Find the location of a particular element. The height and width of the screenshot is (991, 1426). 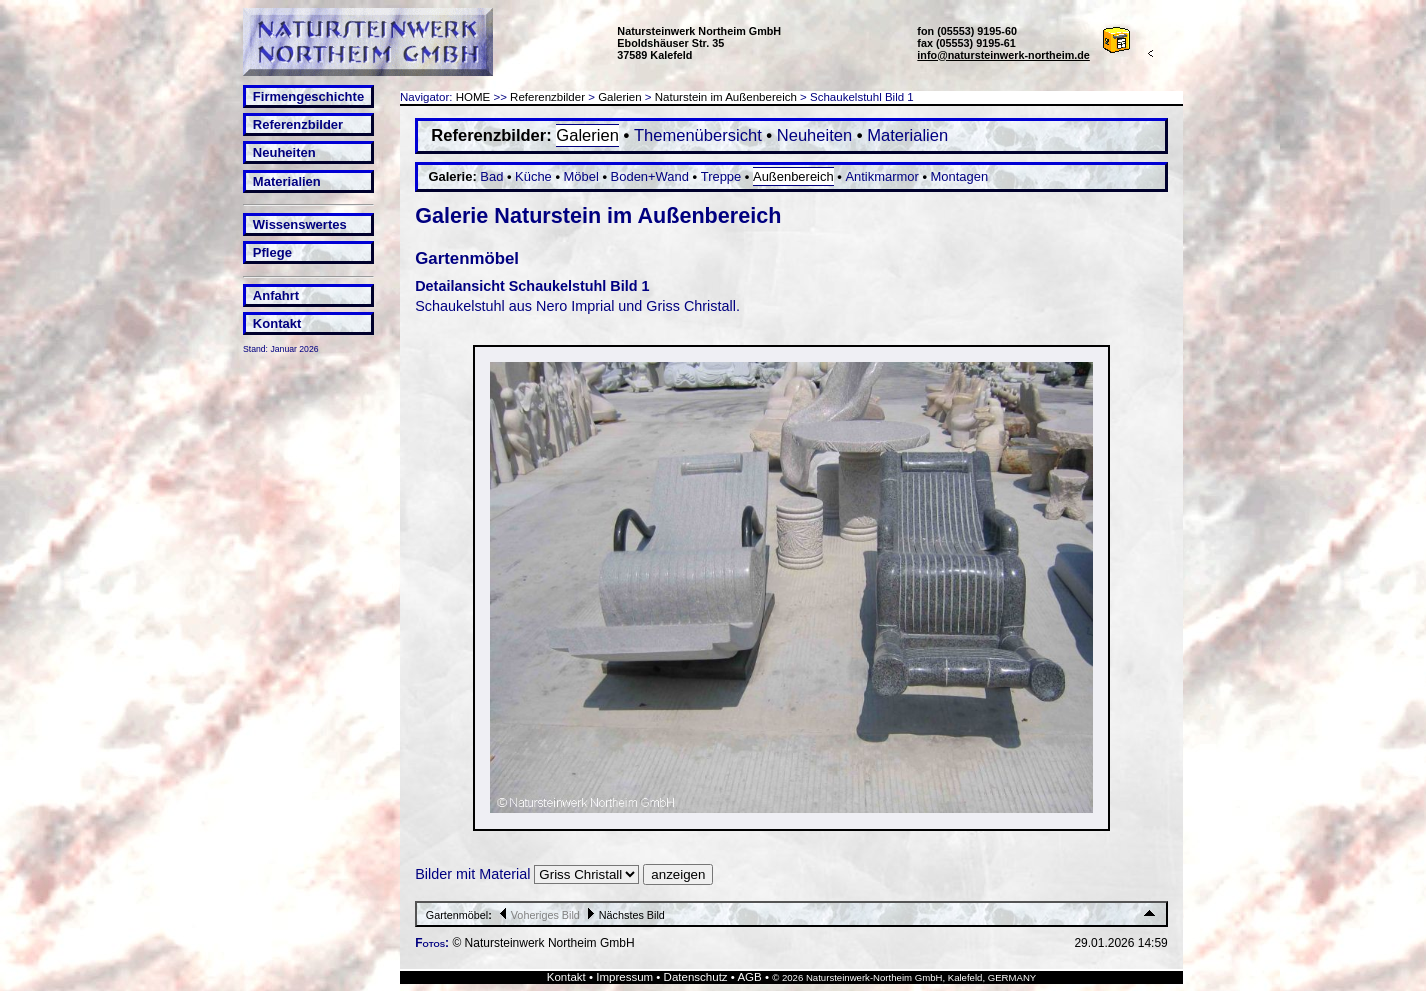

Materialien is located at coordinates (287, 181).